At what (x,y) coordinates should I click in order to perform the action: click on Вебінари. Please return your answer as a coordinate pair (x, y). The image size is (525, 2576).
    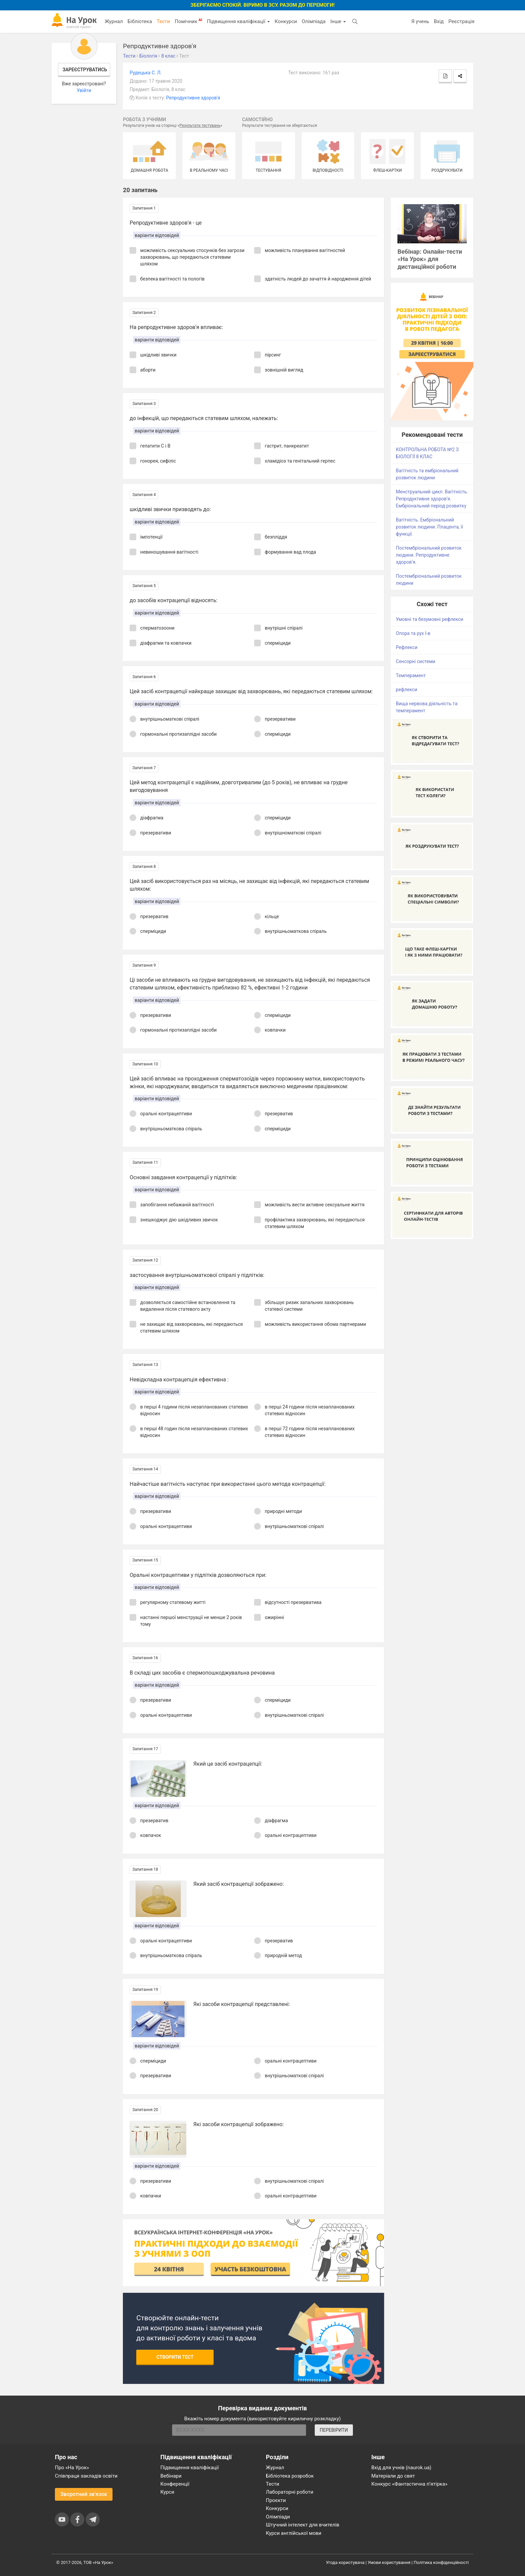
    Looking at the image, I should click on (170, 2476).